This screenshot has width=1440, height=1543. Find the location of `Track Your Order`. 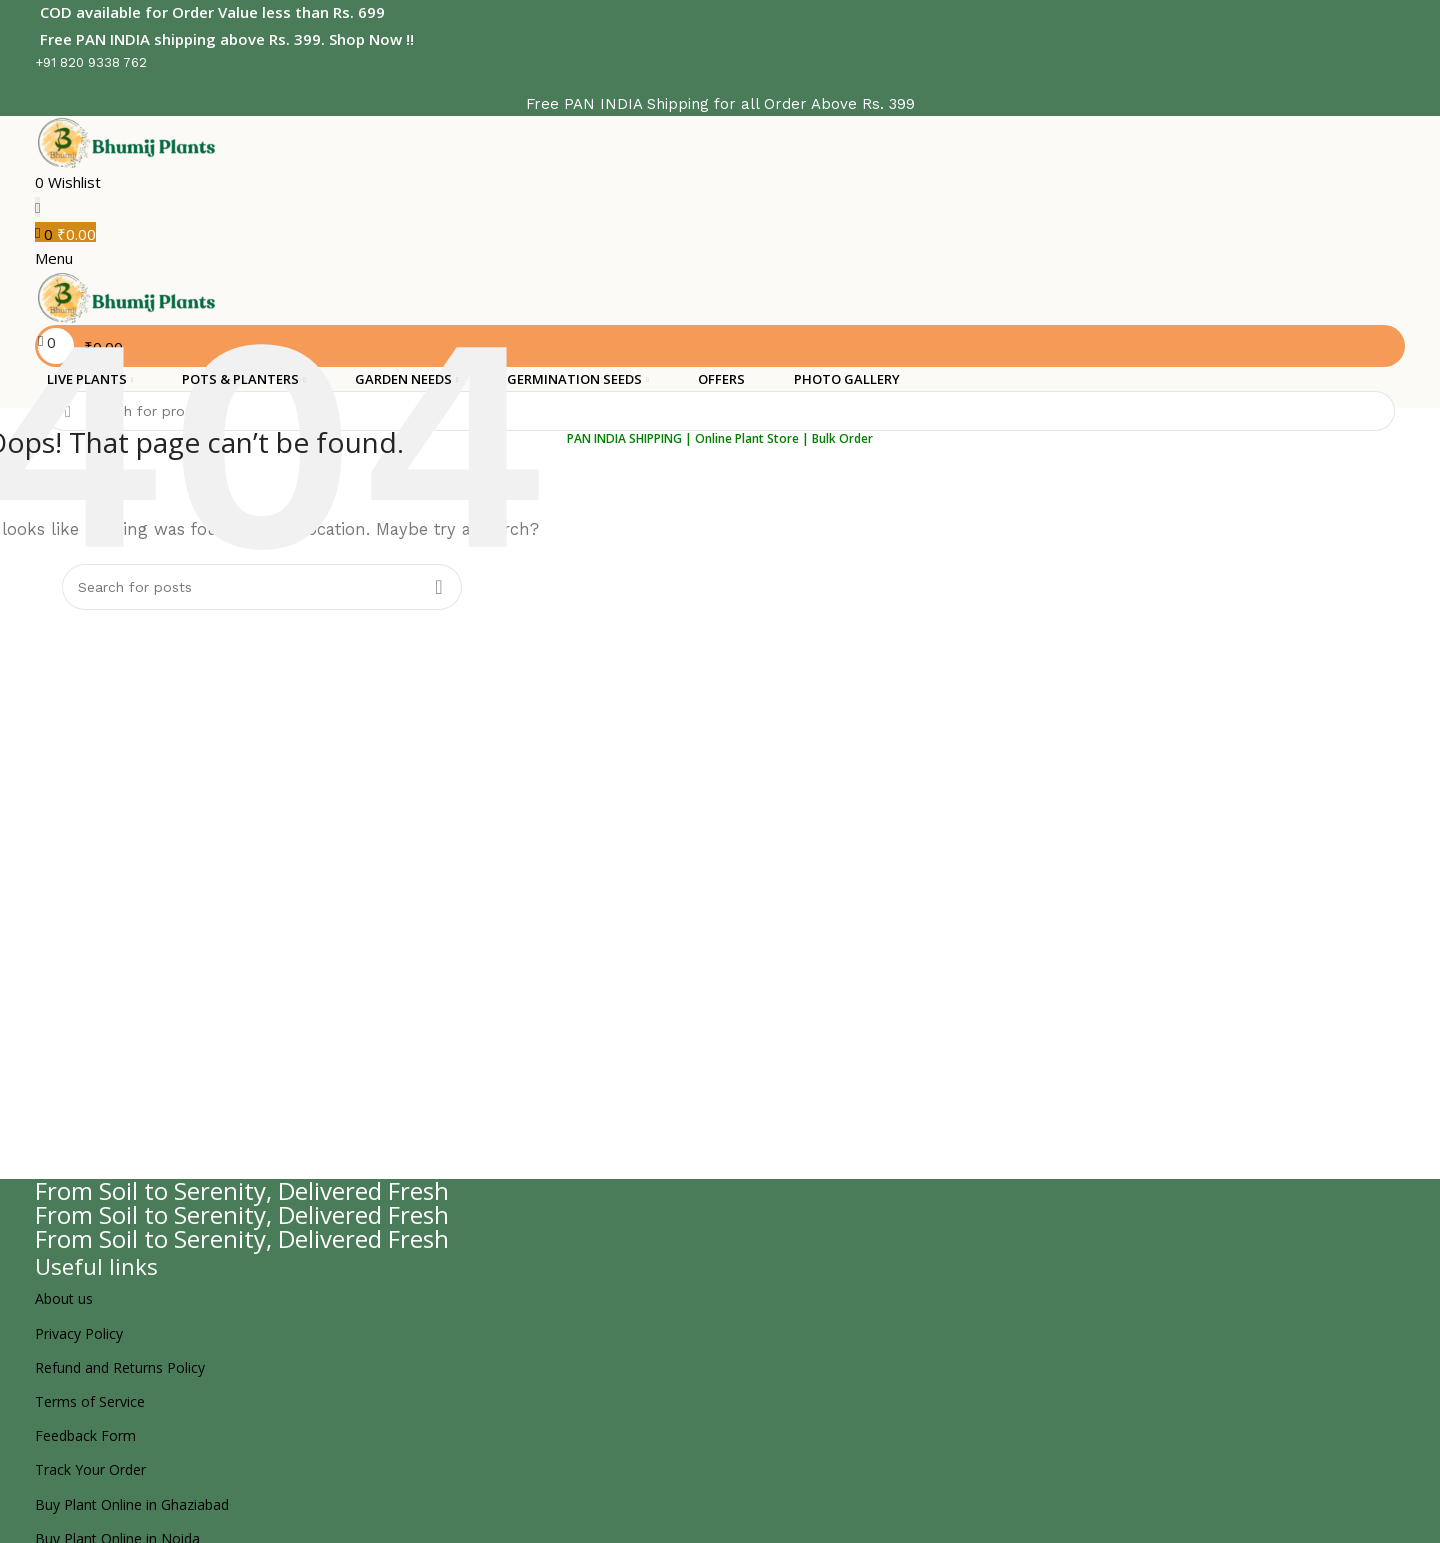

Track Your Order is located at coordinates (90, 1465).